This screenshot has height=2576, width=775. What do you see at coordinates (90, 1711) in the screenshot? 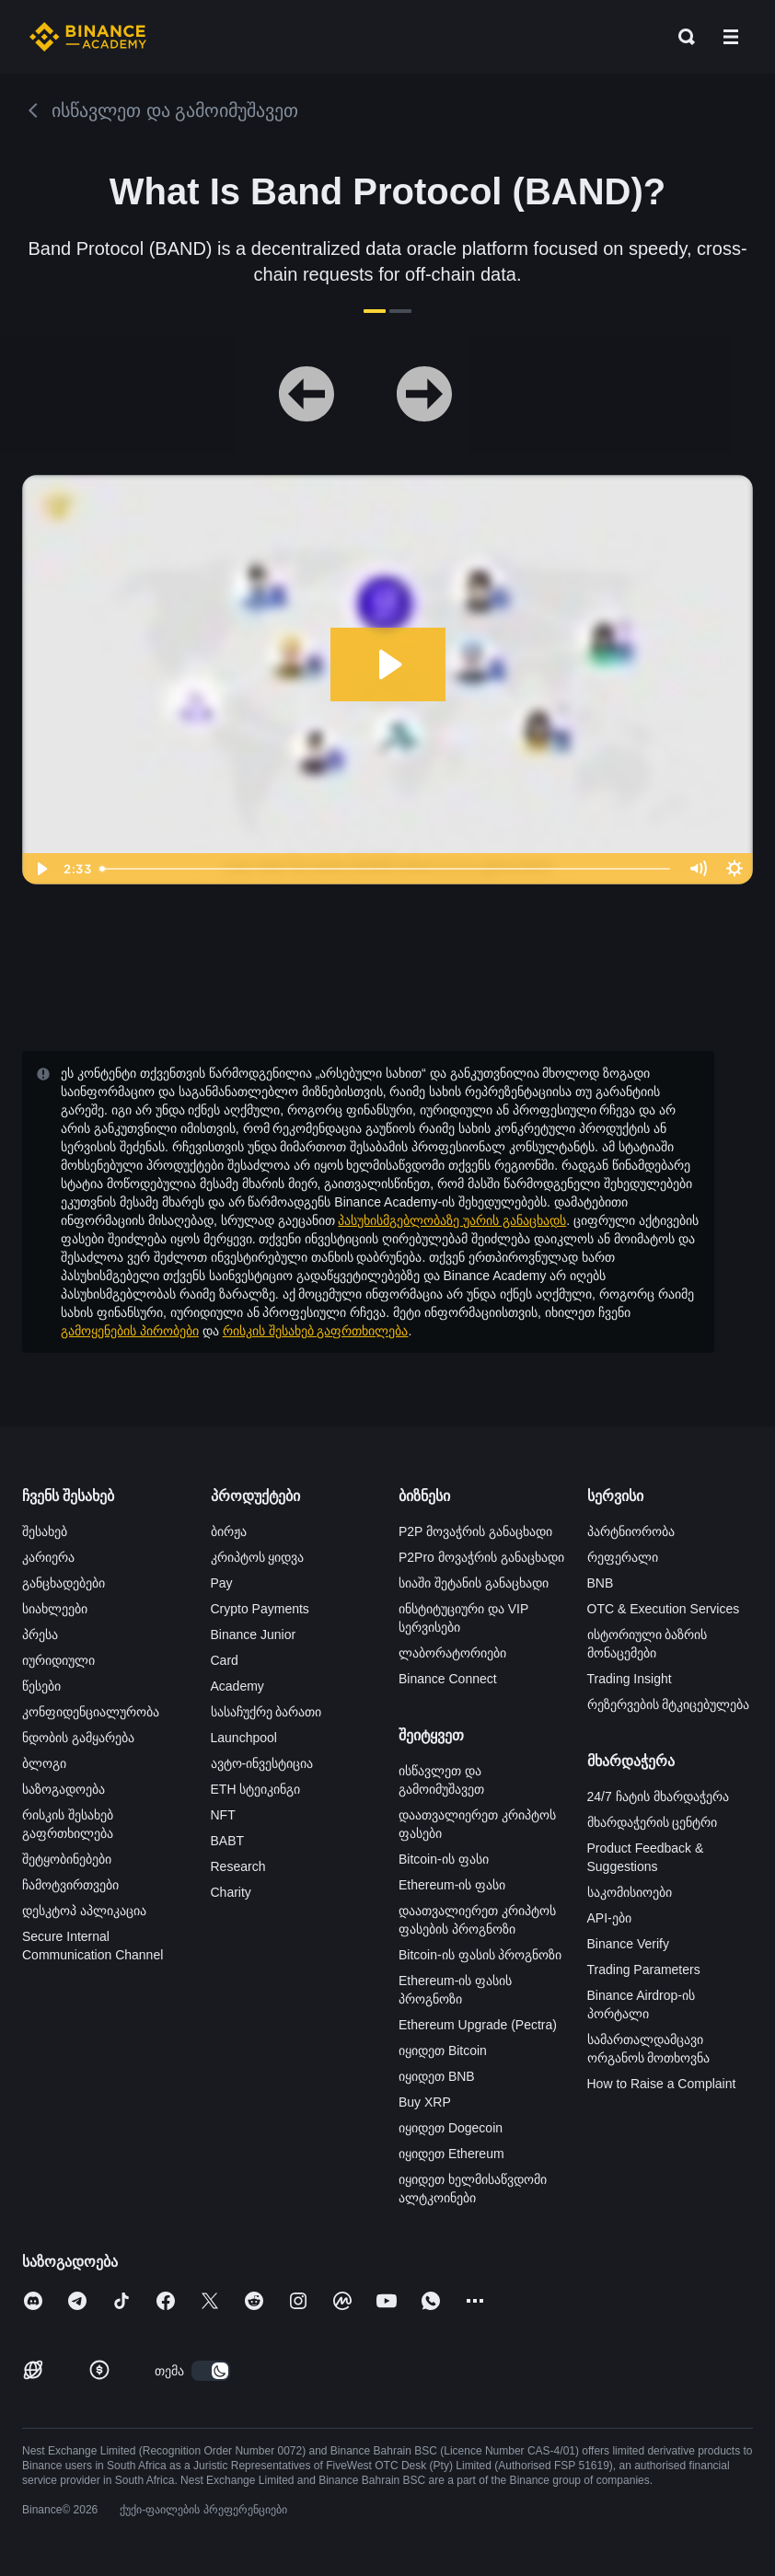
I see `კონფიდენციალურობა` at bounding box center [90, 1711].